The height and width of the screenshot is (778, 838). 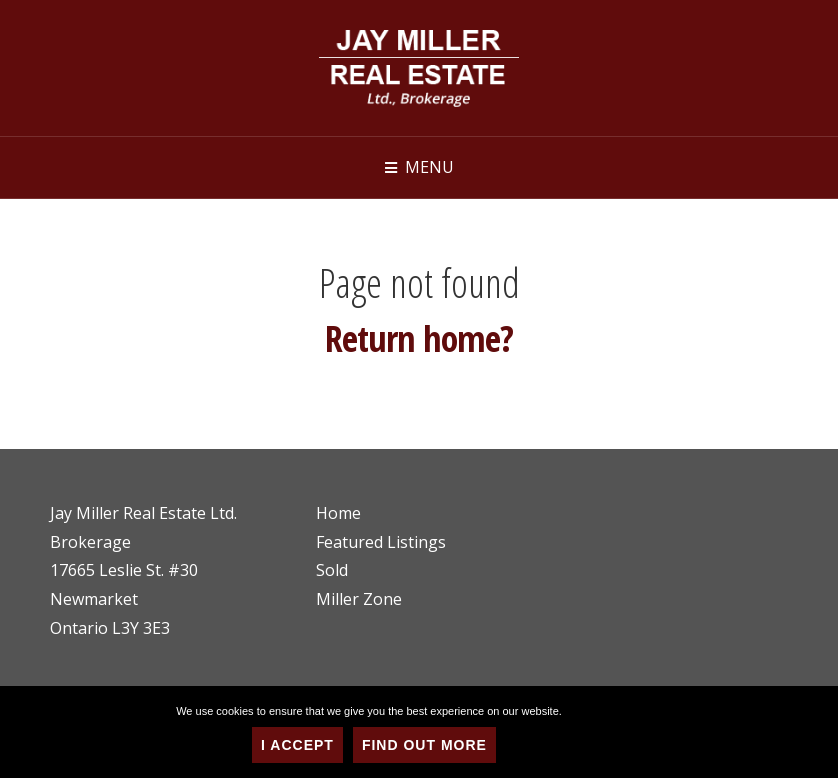 What do you see at coordinates (332, 570) in the screenshot?
I see `Sold` at bounding box center [332, 570].